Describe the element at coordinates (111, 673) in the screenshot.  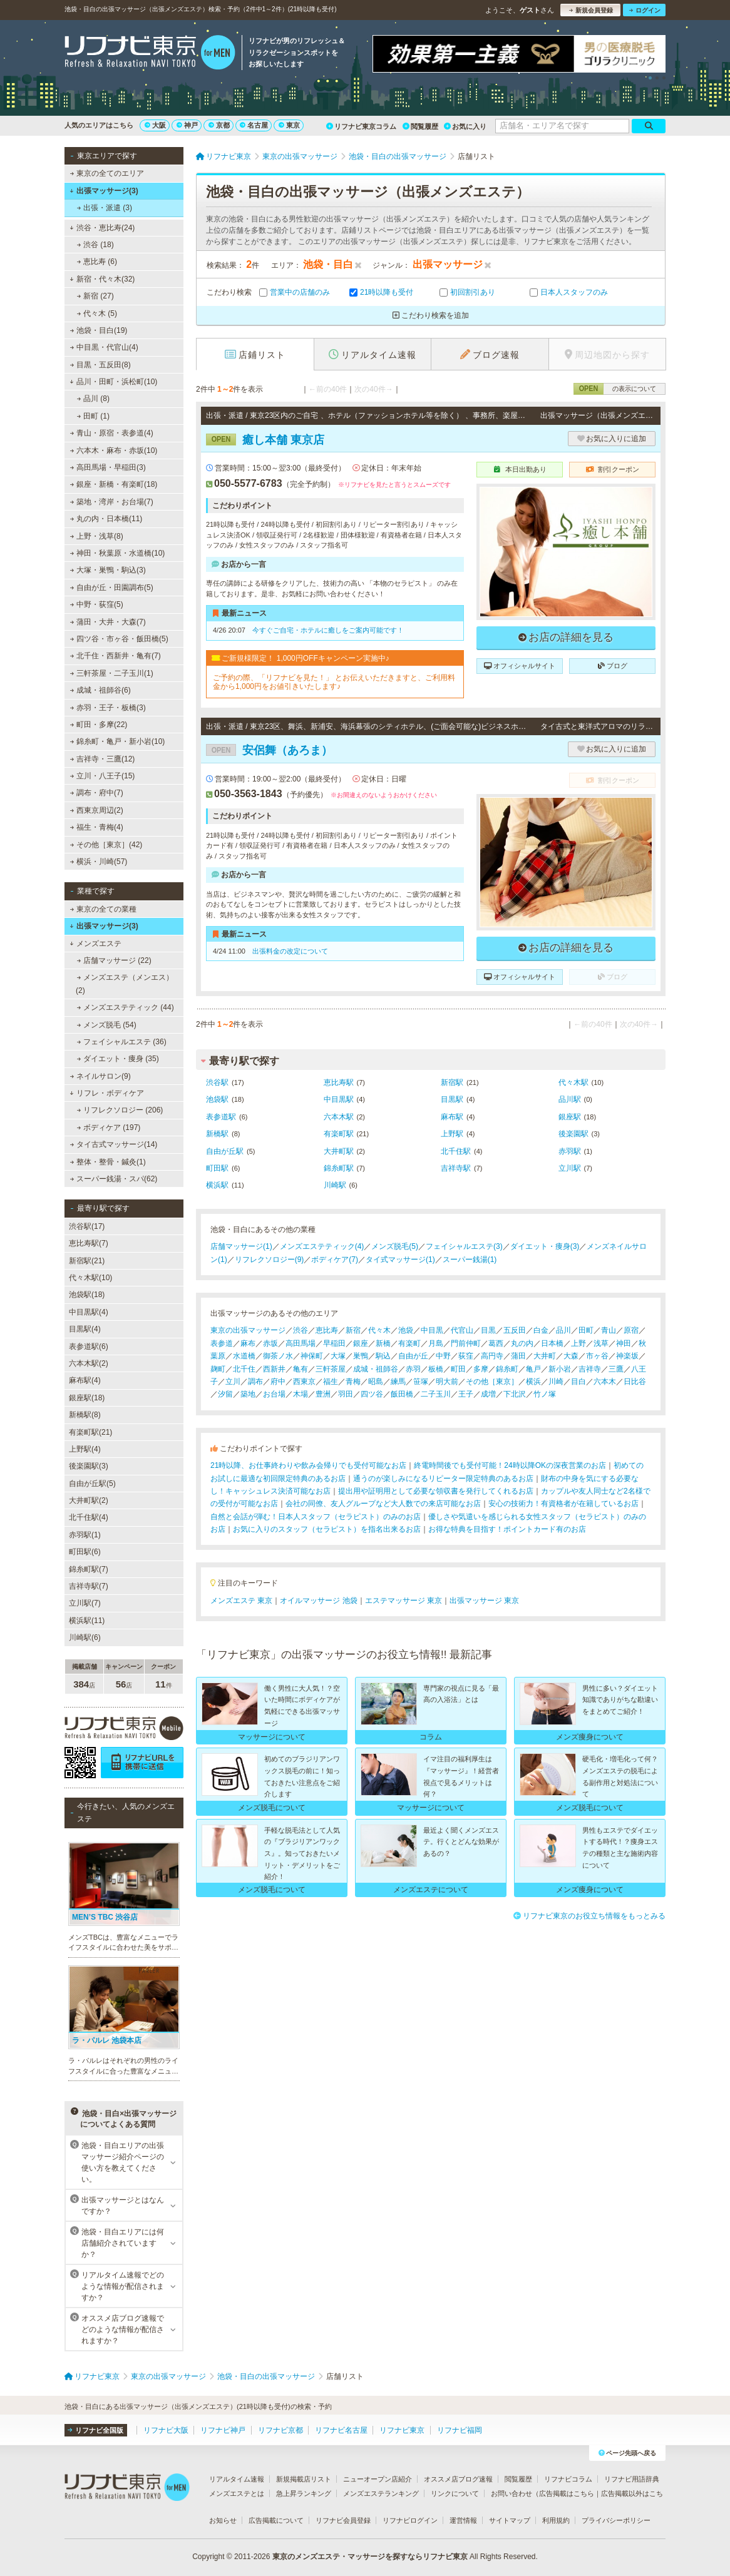
I see `三軒茶屋・二子玉川(1)` at that location.